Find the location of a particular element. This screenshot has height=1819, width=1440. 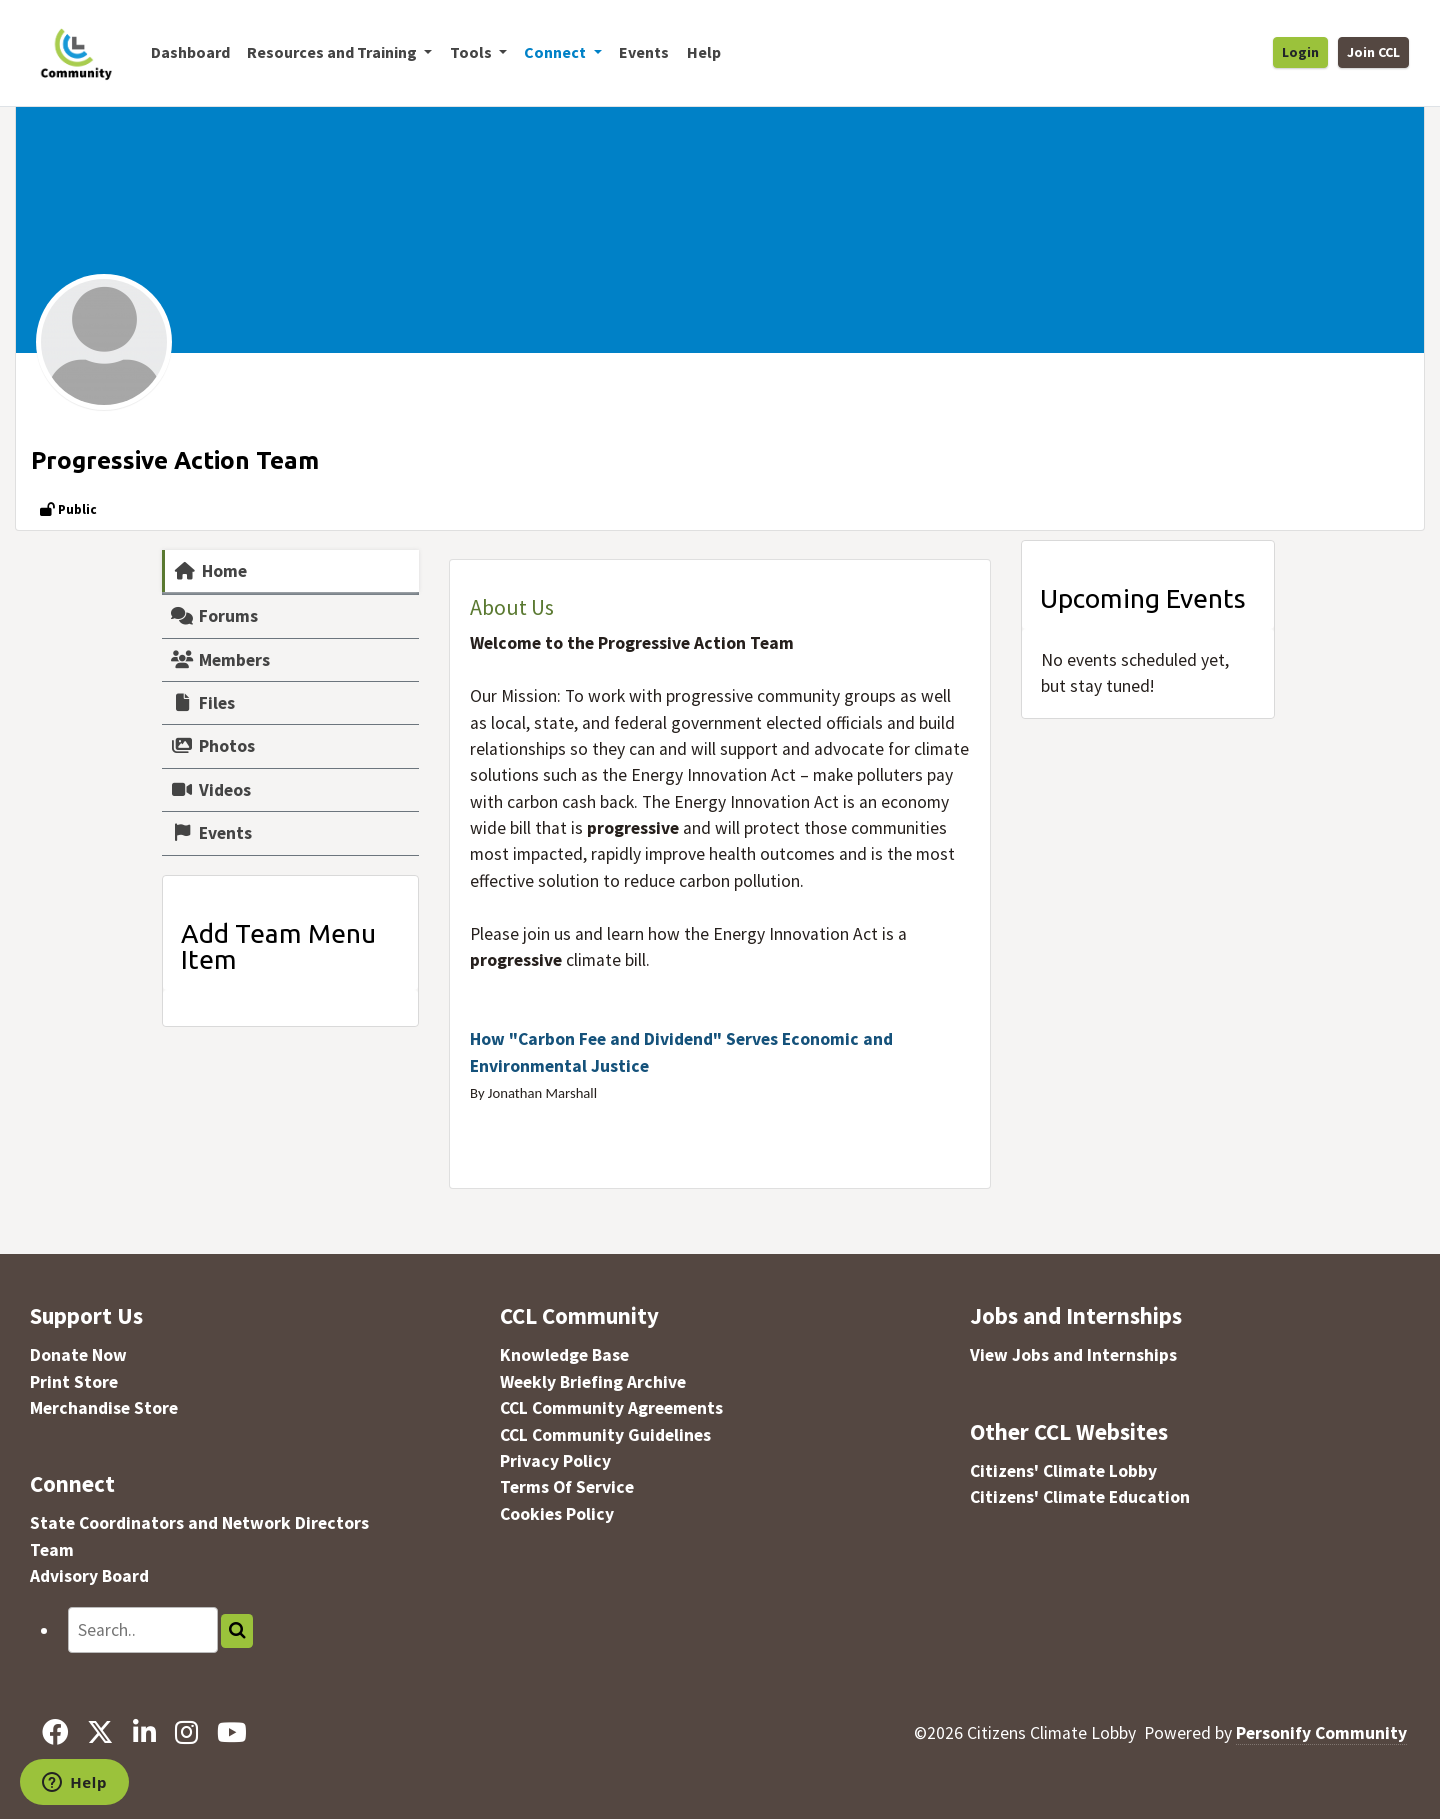

[Facebook] is located at coordinates (55, 1733).